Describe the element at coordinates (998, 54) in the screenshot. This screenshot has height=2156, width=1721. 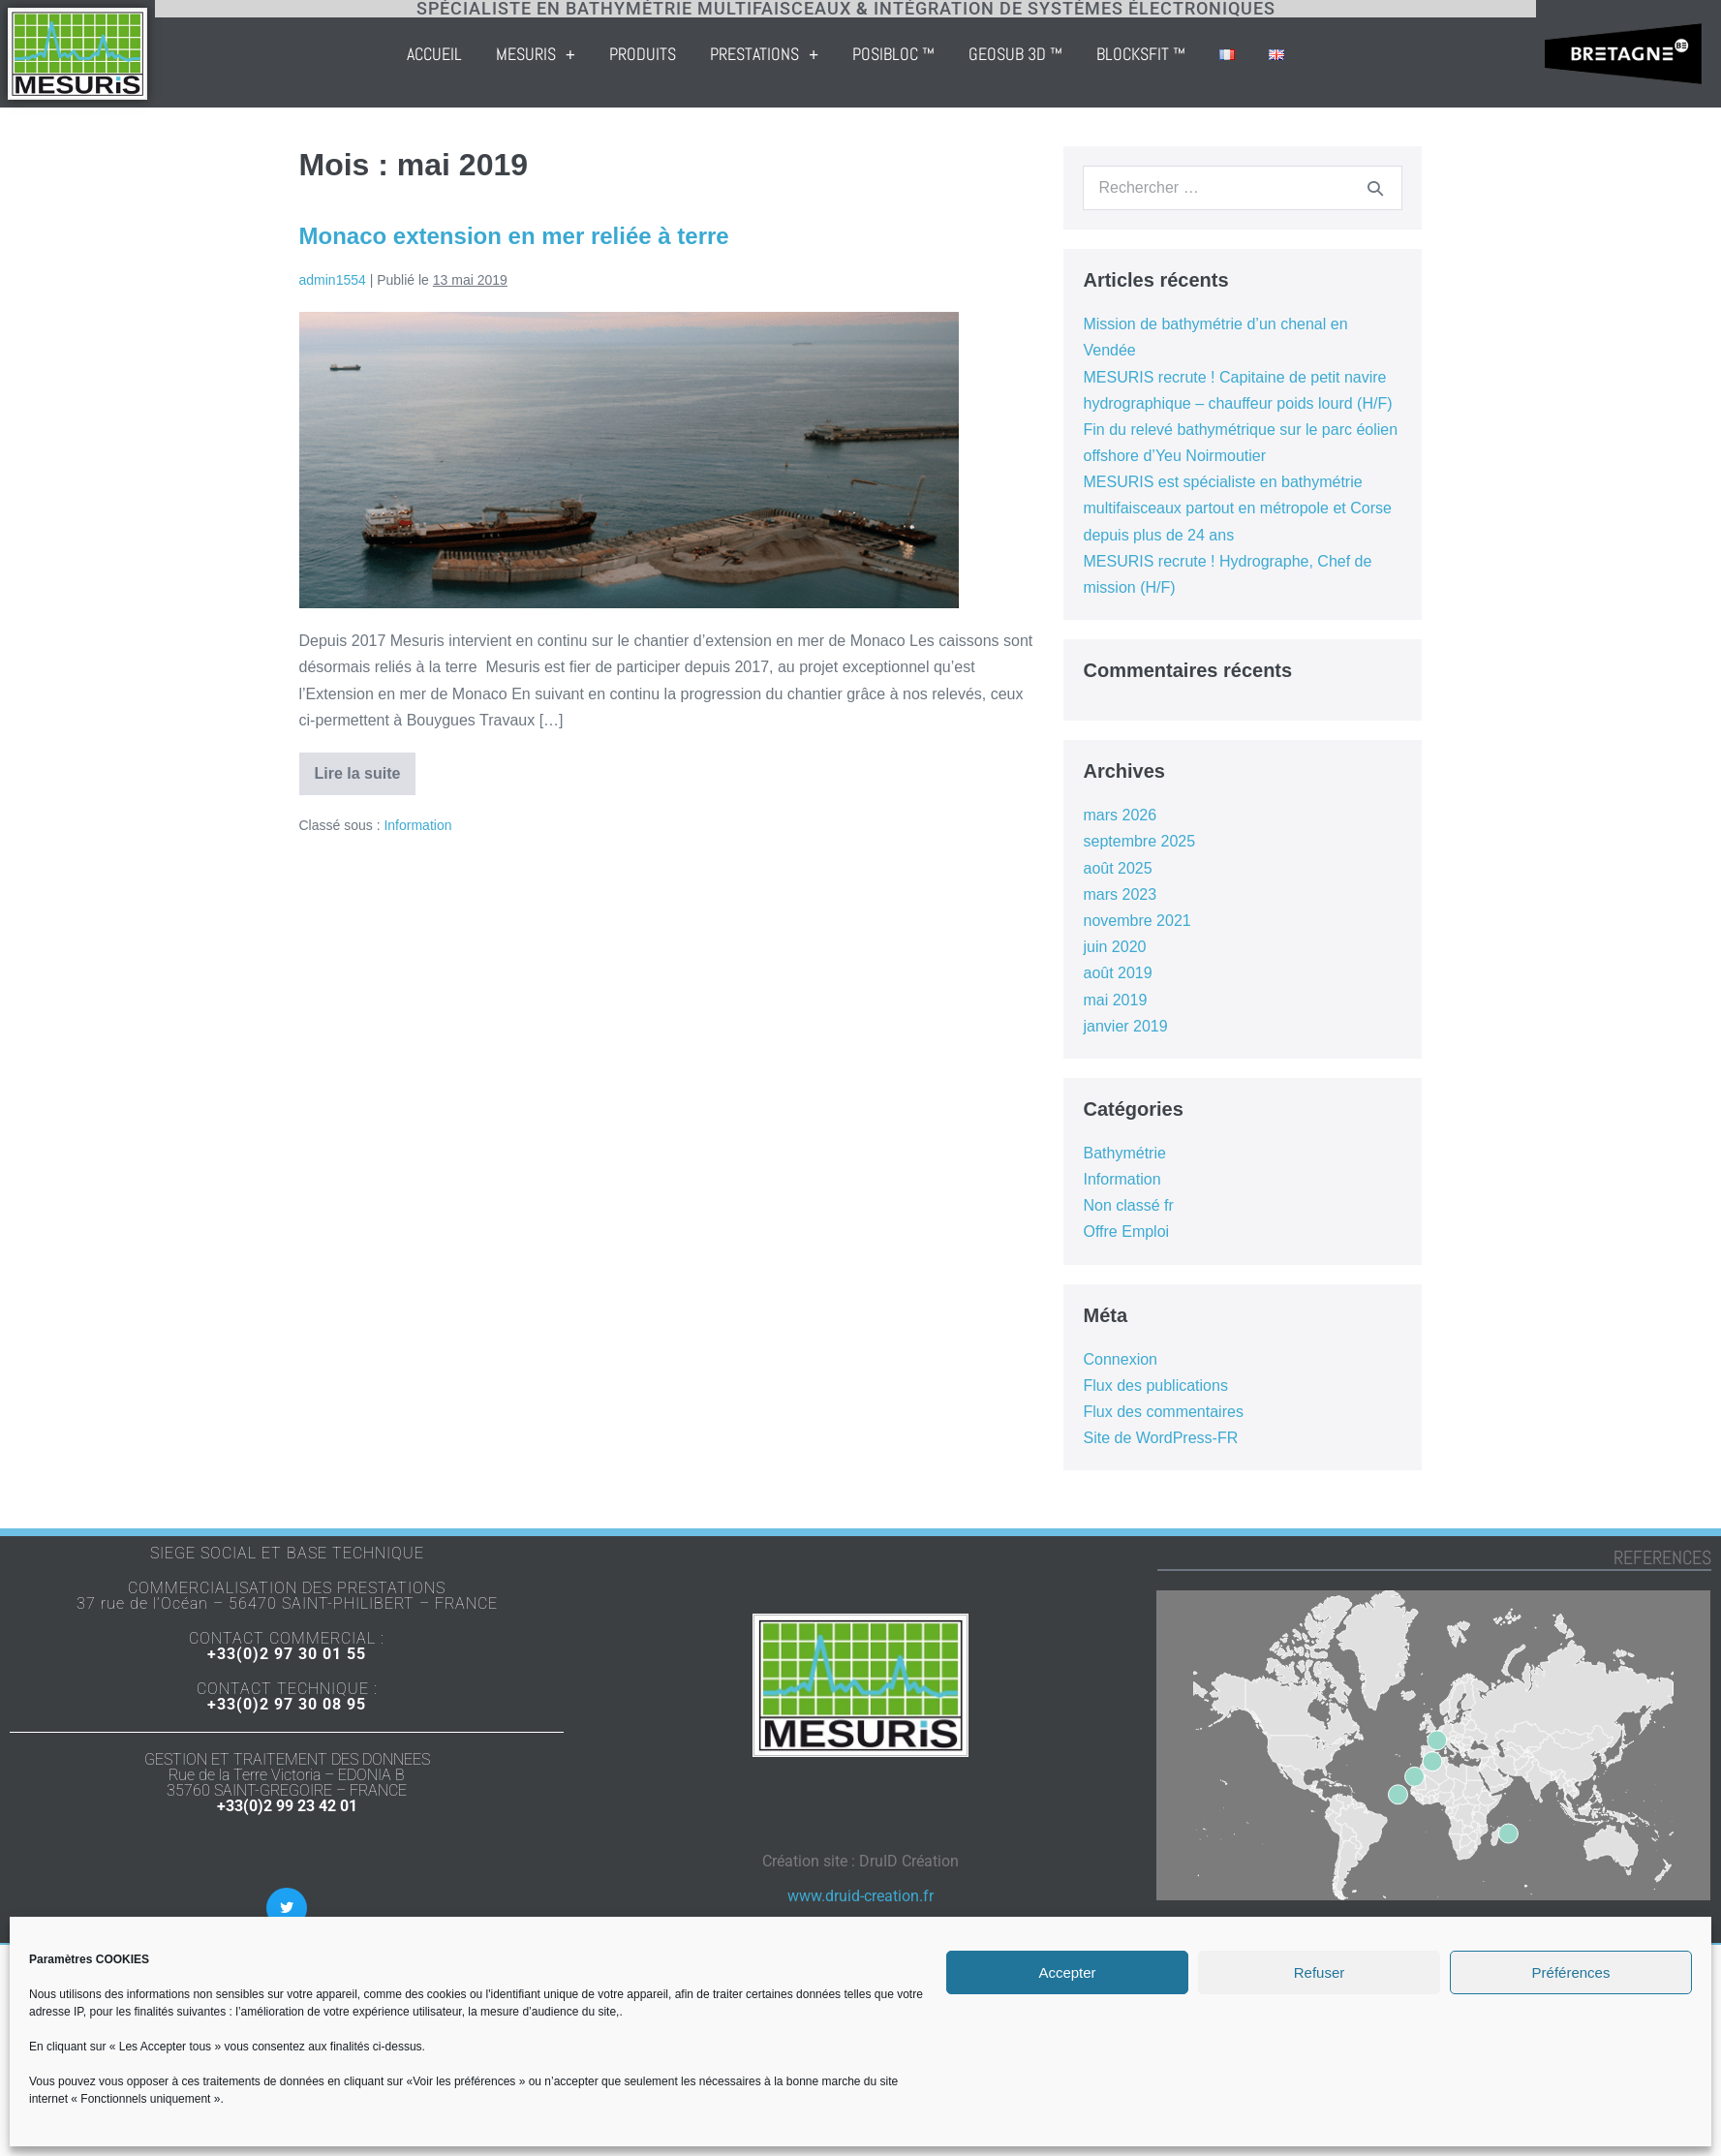
I see `POSIBLOC ™` at that location.